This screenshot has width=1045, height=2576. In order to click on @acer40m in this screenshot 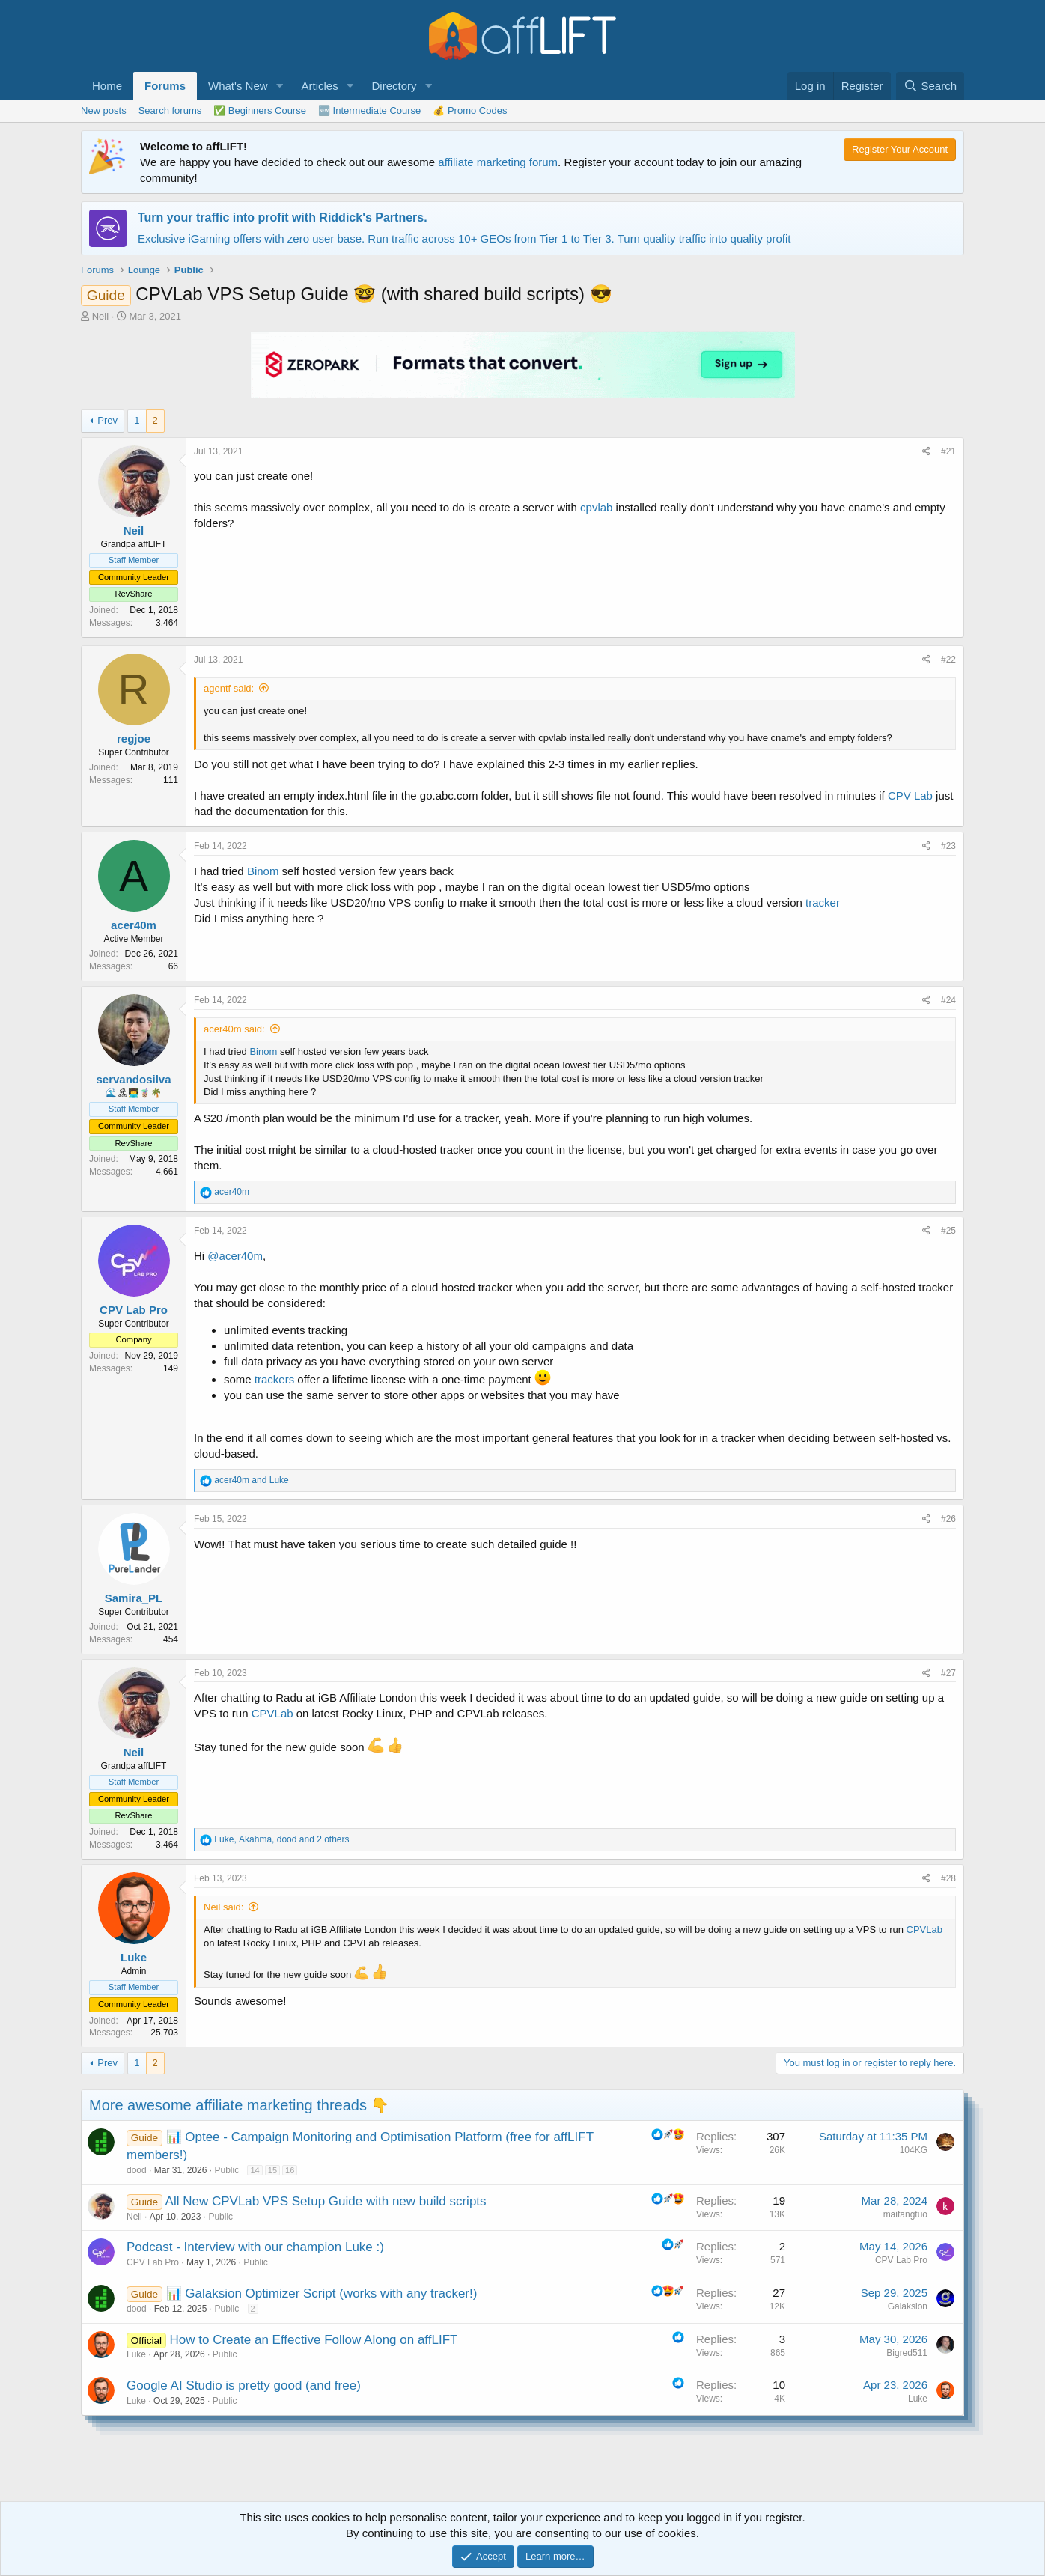, I will do `click(235, 1255)`.